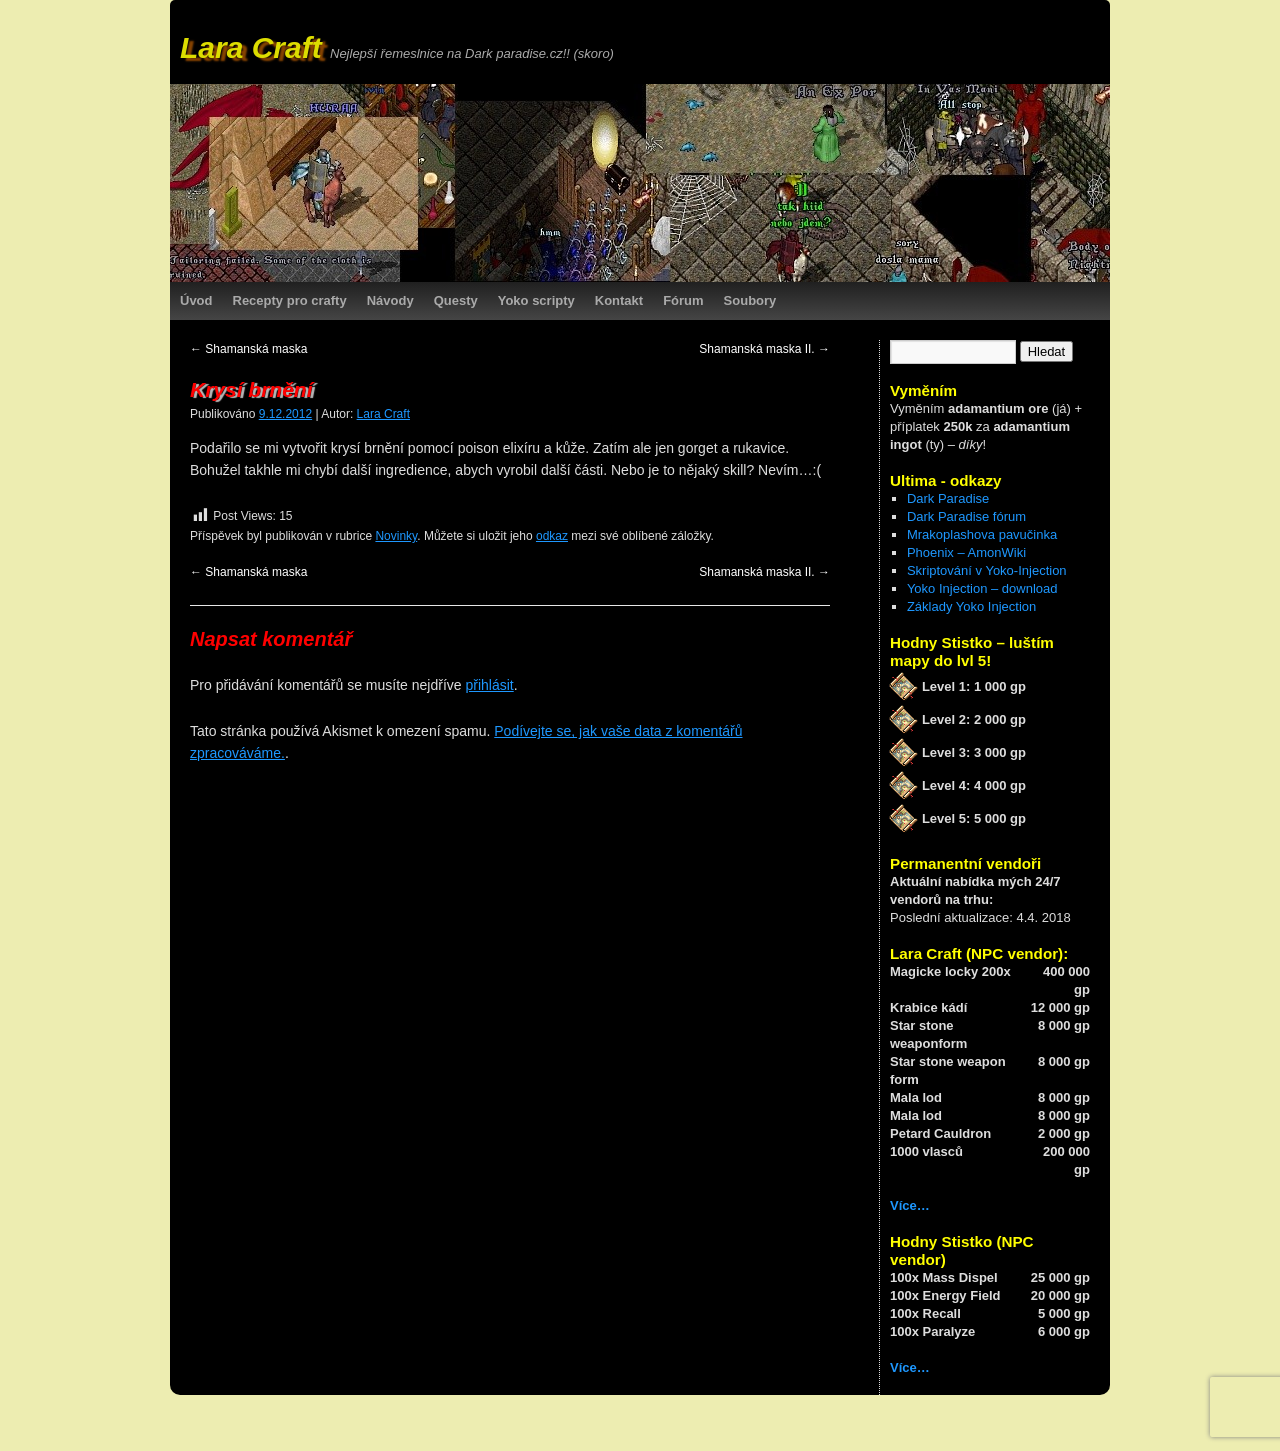 The width and height of the screenshot is (1280, 1451). What do you see at coordinates (619, 300) in the screenshot?
I see `Kontakt` at bounding box center [619, 300].